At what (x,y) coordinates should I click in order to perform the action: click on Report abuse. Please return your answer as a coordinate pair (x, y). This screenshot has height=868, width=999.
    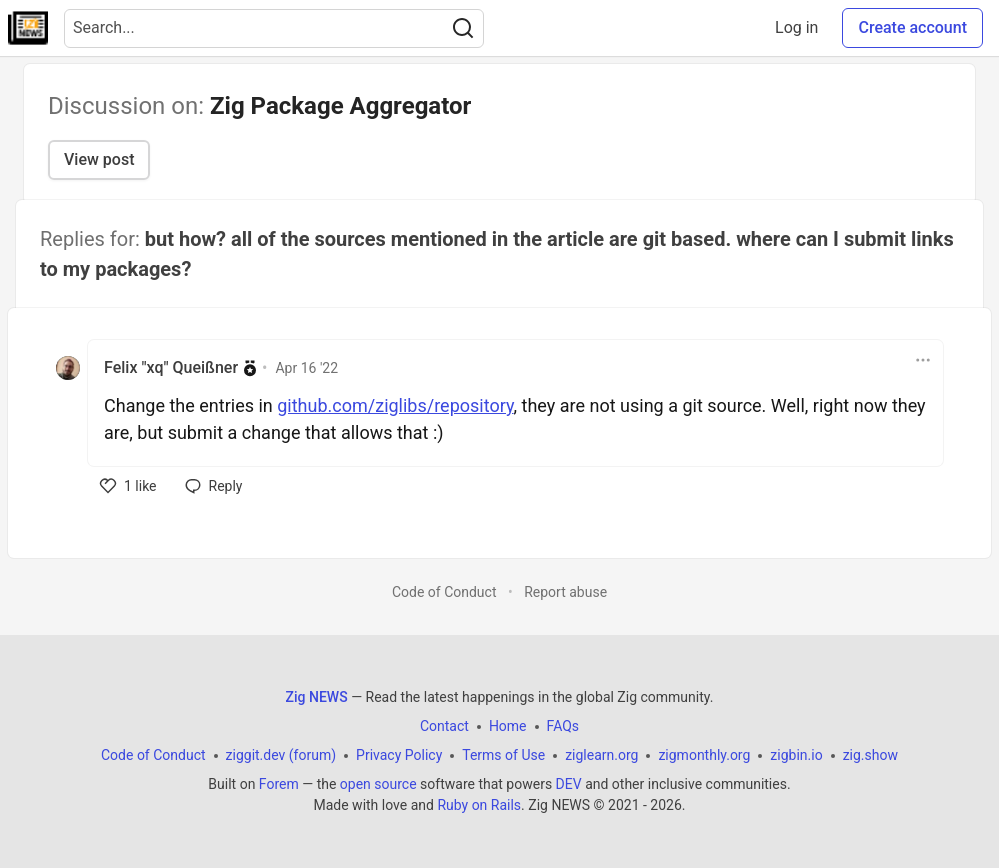
    Looking at the image, I should click on (565, 592).